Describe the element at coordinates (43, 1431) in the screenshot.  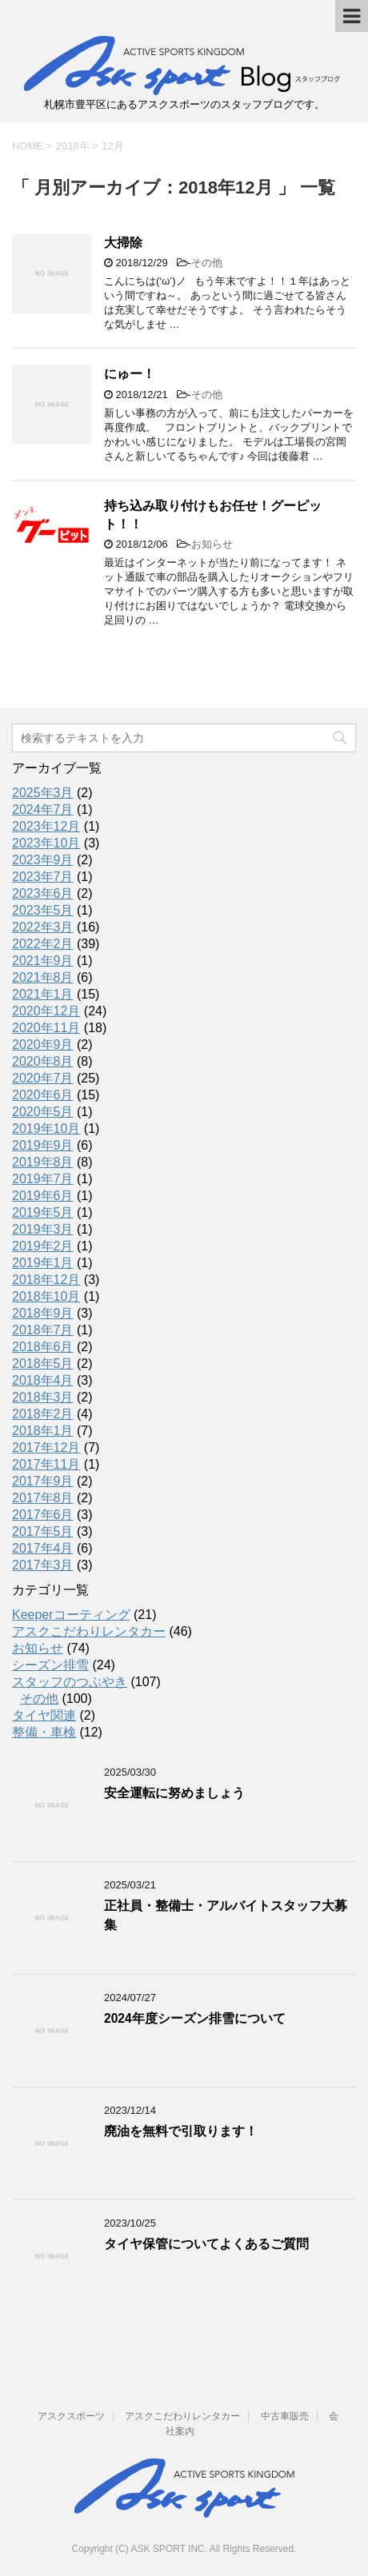
I see `2018年1月` at that location.